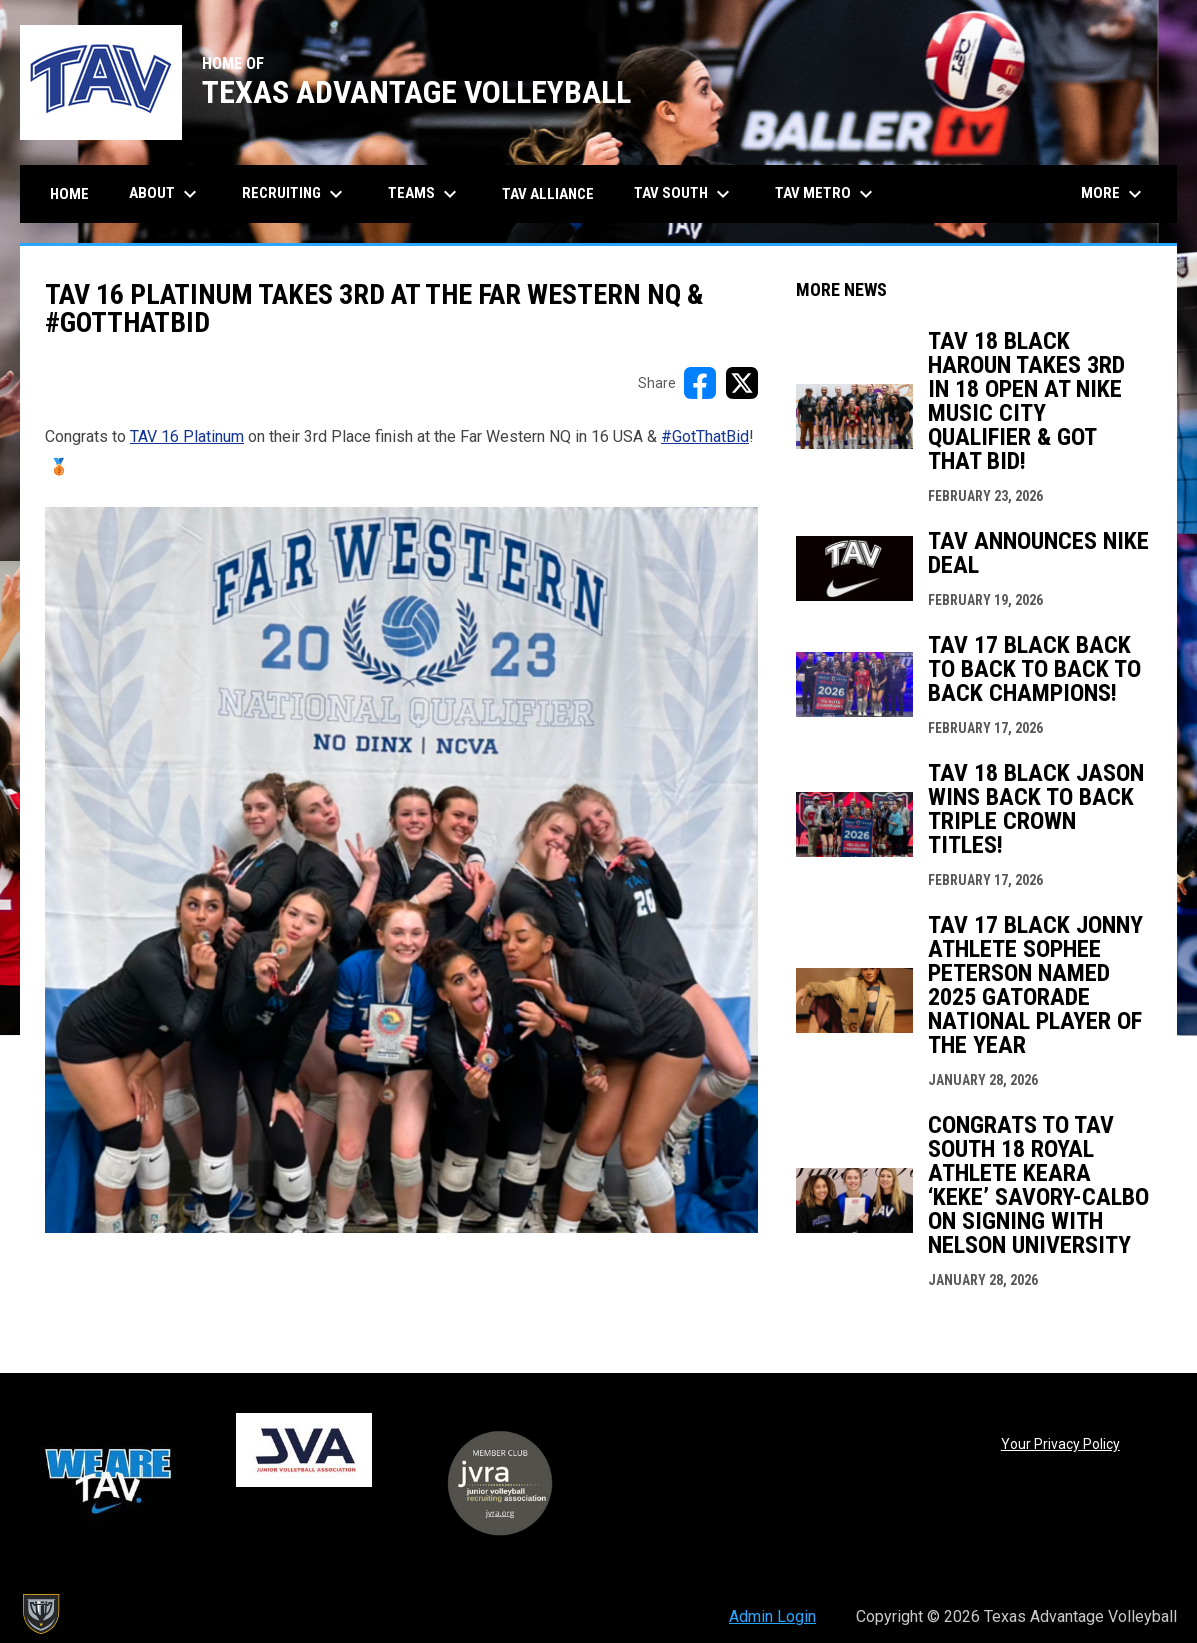 Image resolution: width=1197 pixels, height=1643 pixels. What do you see at coordinates (1060, 1444) in the screenshot?
I see `Your Privacy Policy` at bounding box center [1060, 1444].